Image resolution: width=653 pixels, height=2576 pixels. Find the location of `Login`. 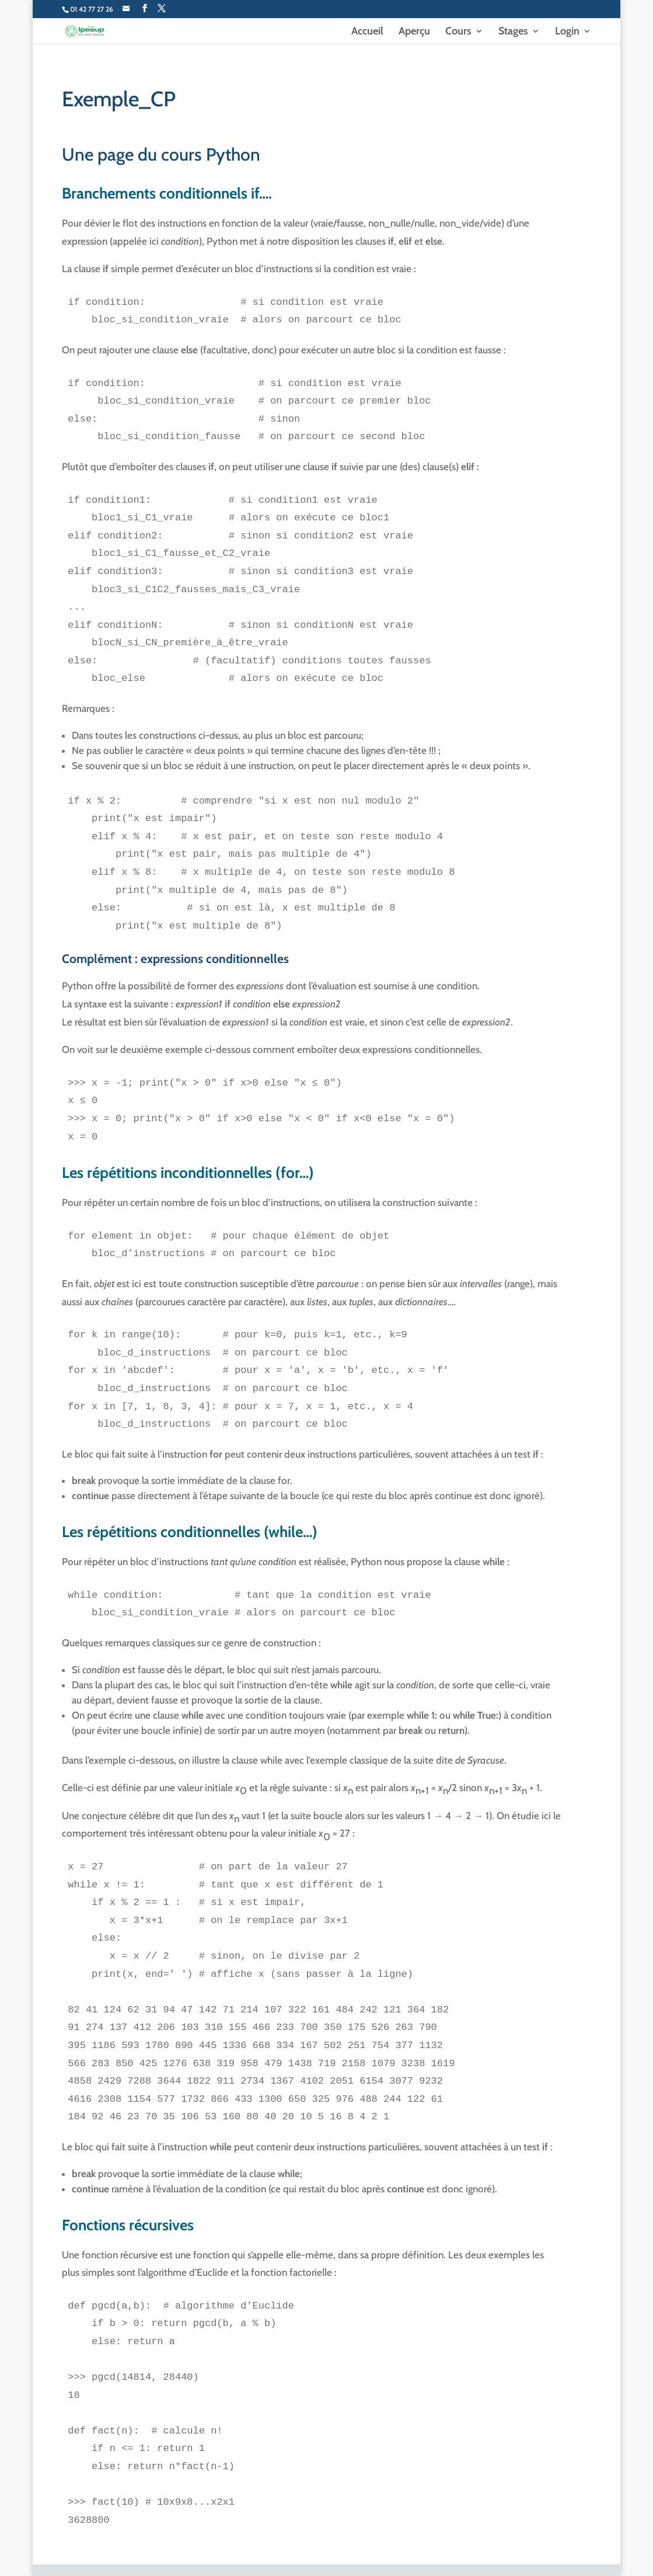

Login is located at coordinates (567, 32).